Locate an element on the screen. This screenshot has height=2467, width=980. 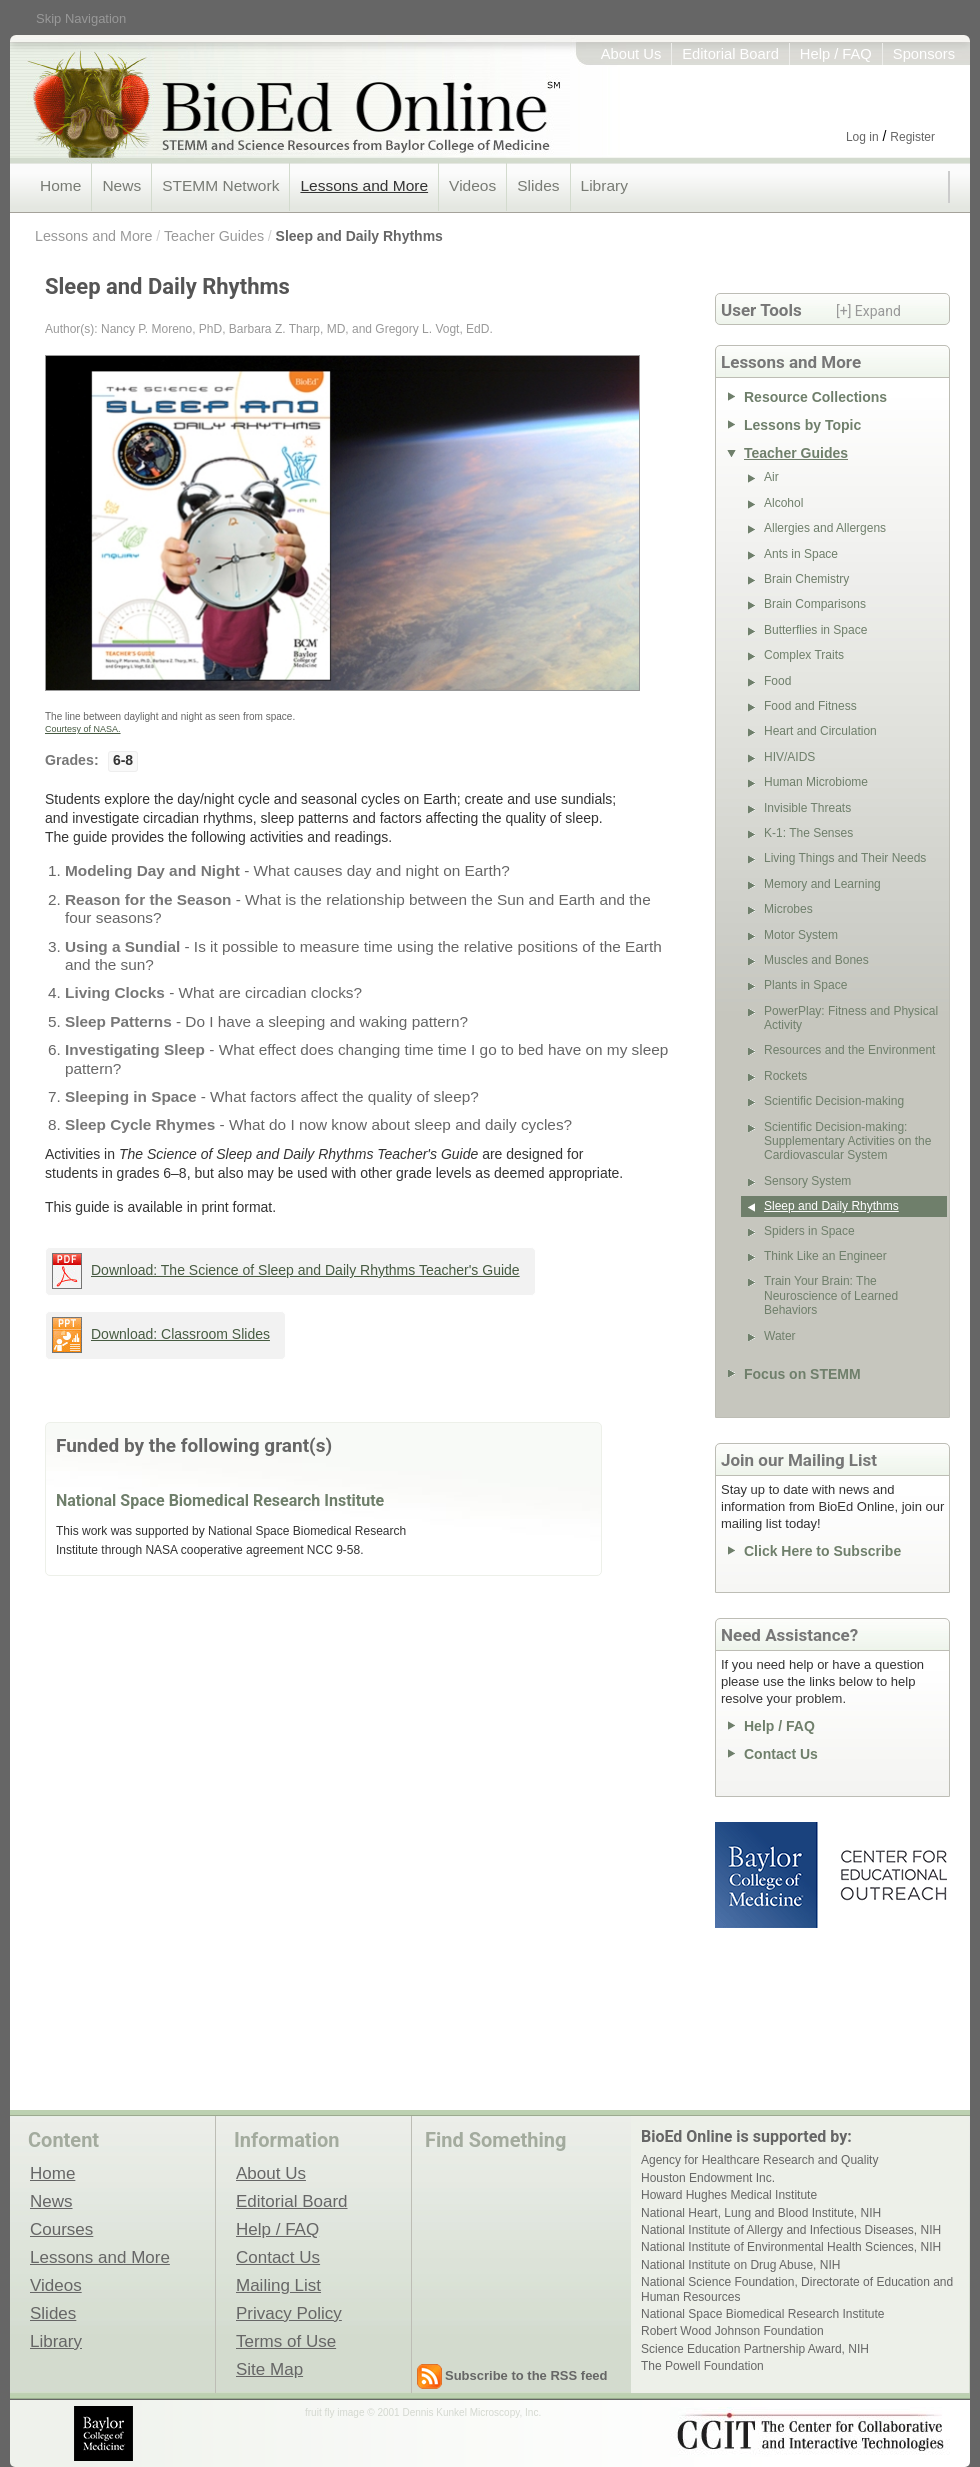
Spiders in Space is located at coordinates (809, 1231).